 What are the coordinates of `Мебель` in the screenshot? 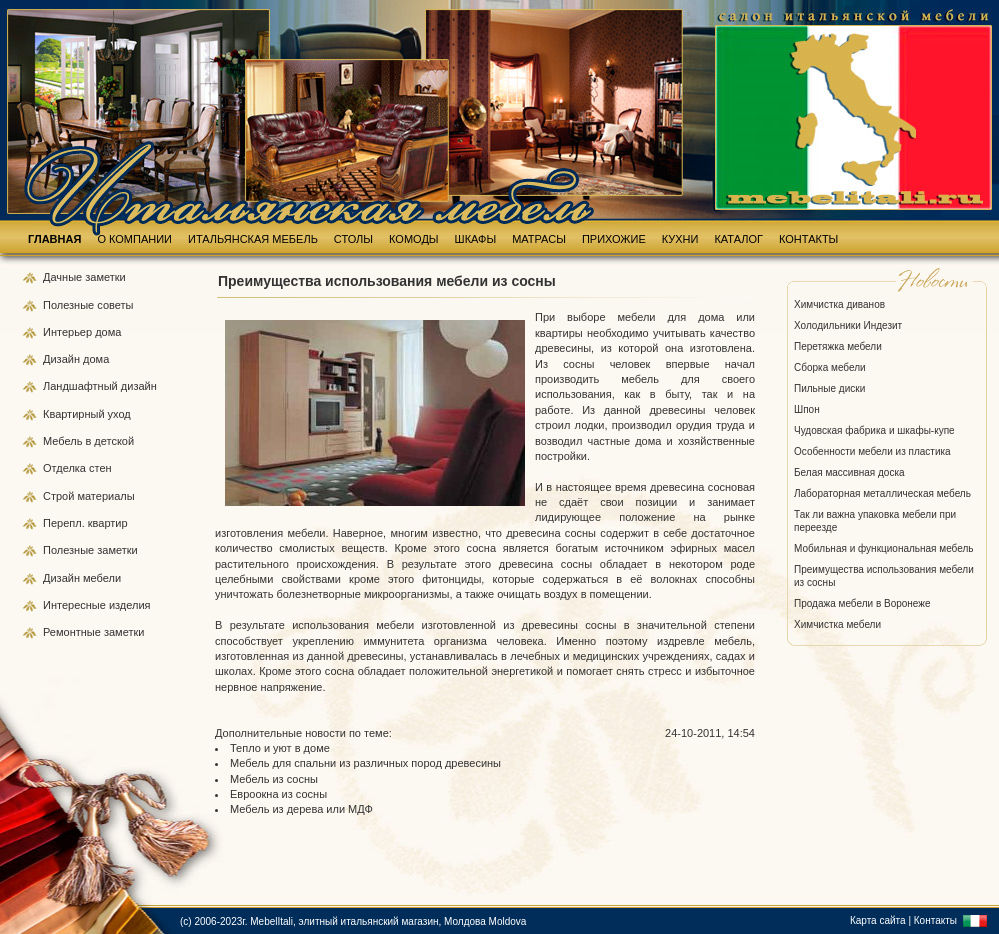 It's located at (64, 441).